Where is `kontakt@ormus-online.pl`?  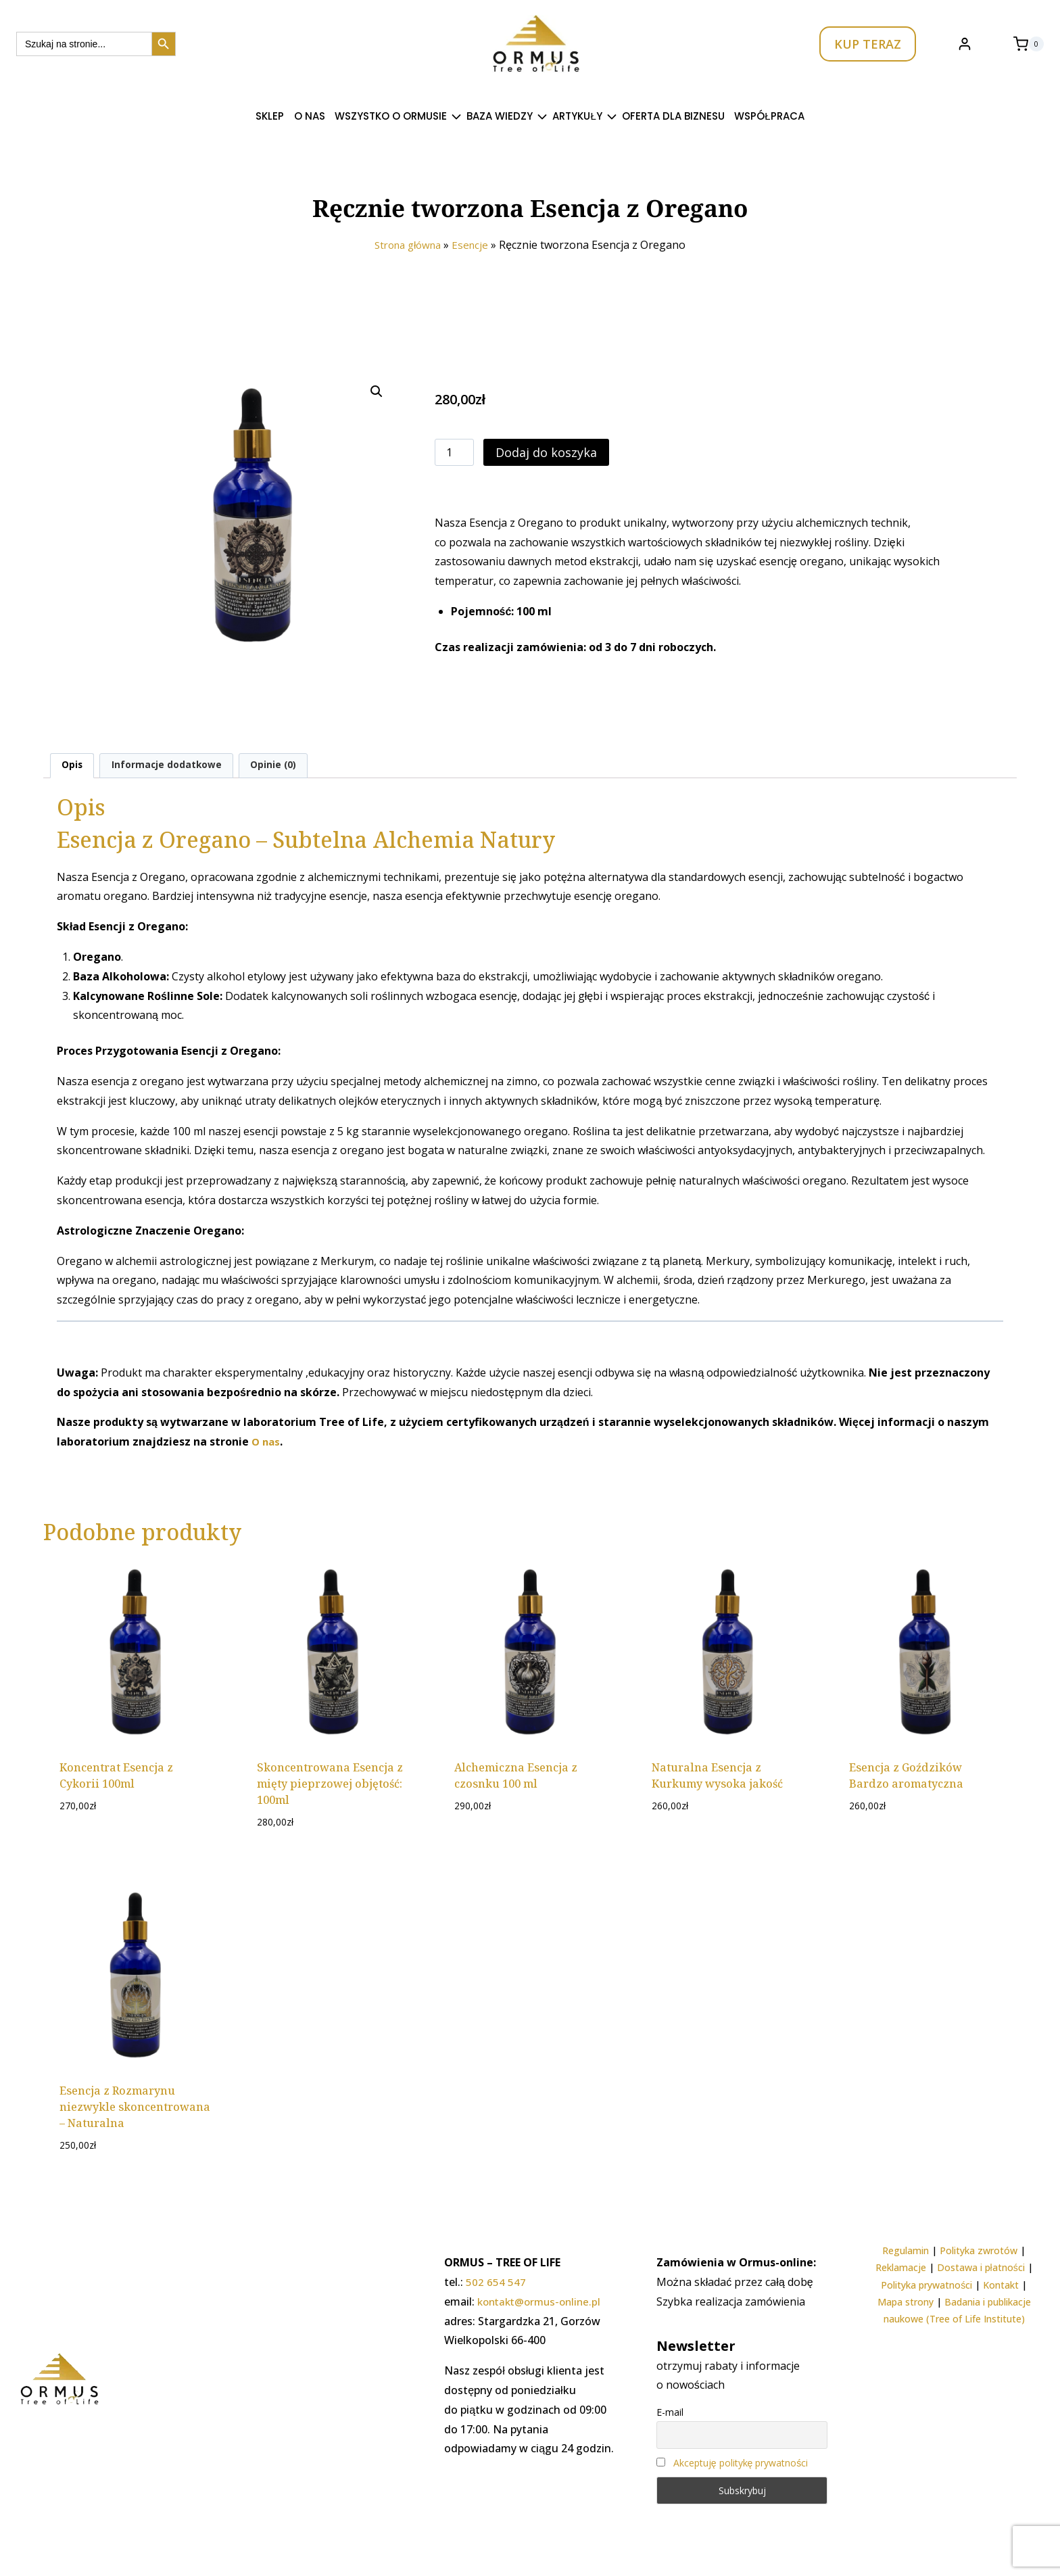 kontakt@ormus-online.pl is located at coordinates (542, 2301).